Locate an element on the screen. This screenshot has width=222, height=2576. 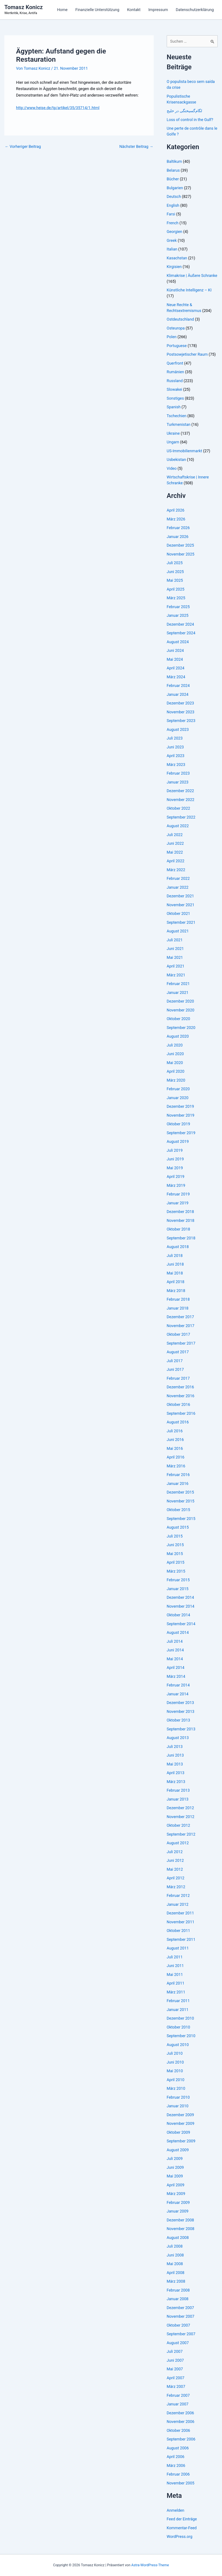
Februar 2019 is located at coordinates (178, 1194).